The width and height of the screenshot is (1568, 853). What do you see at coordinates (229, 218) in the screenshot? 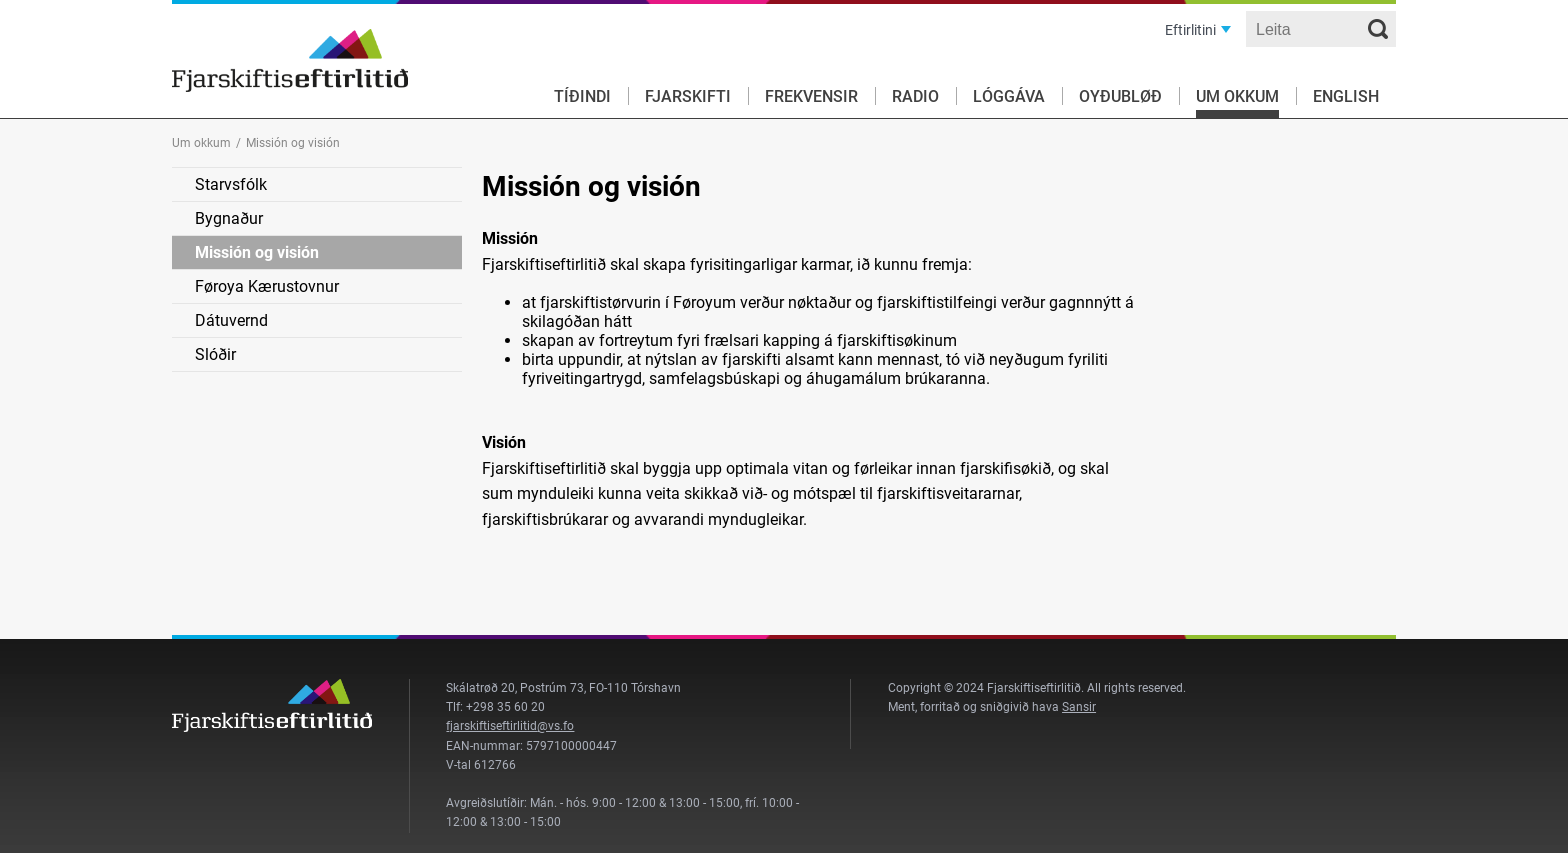
I see `Bygnaður` at bounding box center [229, 218].